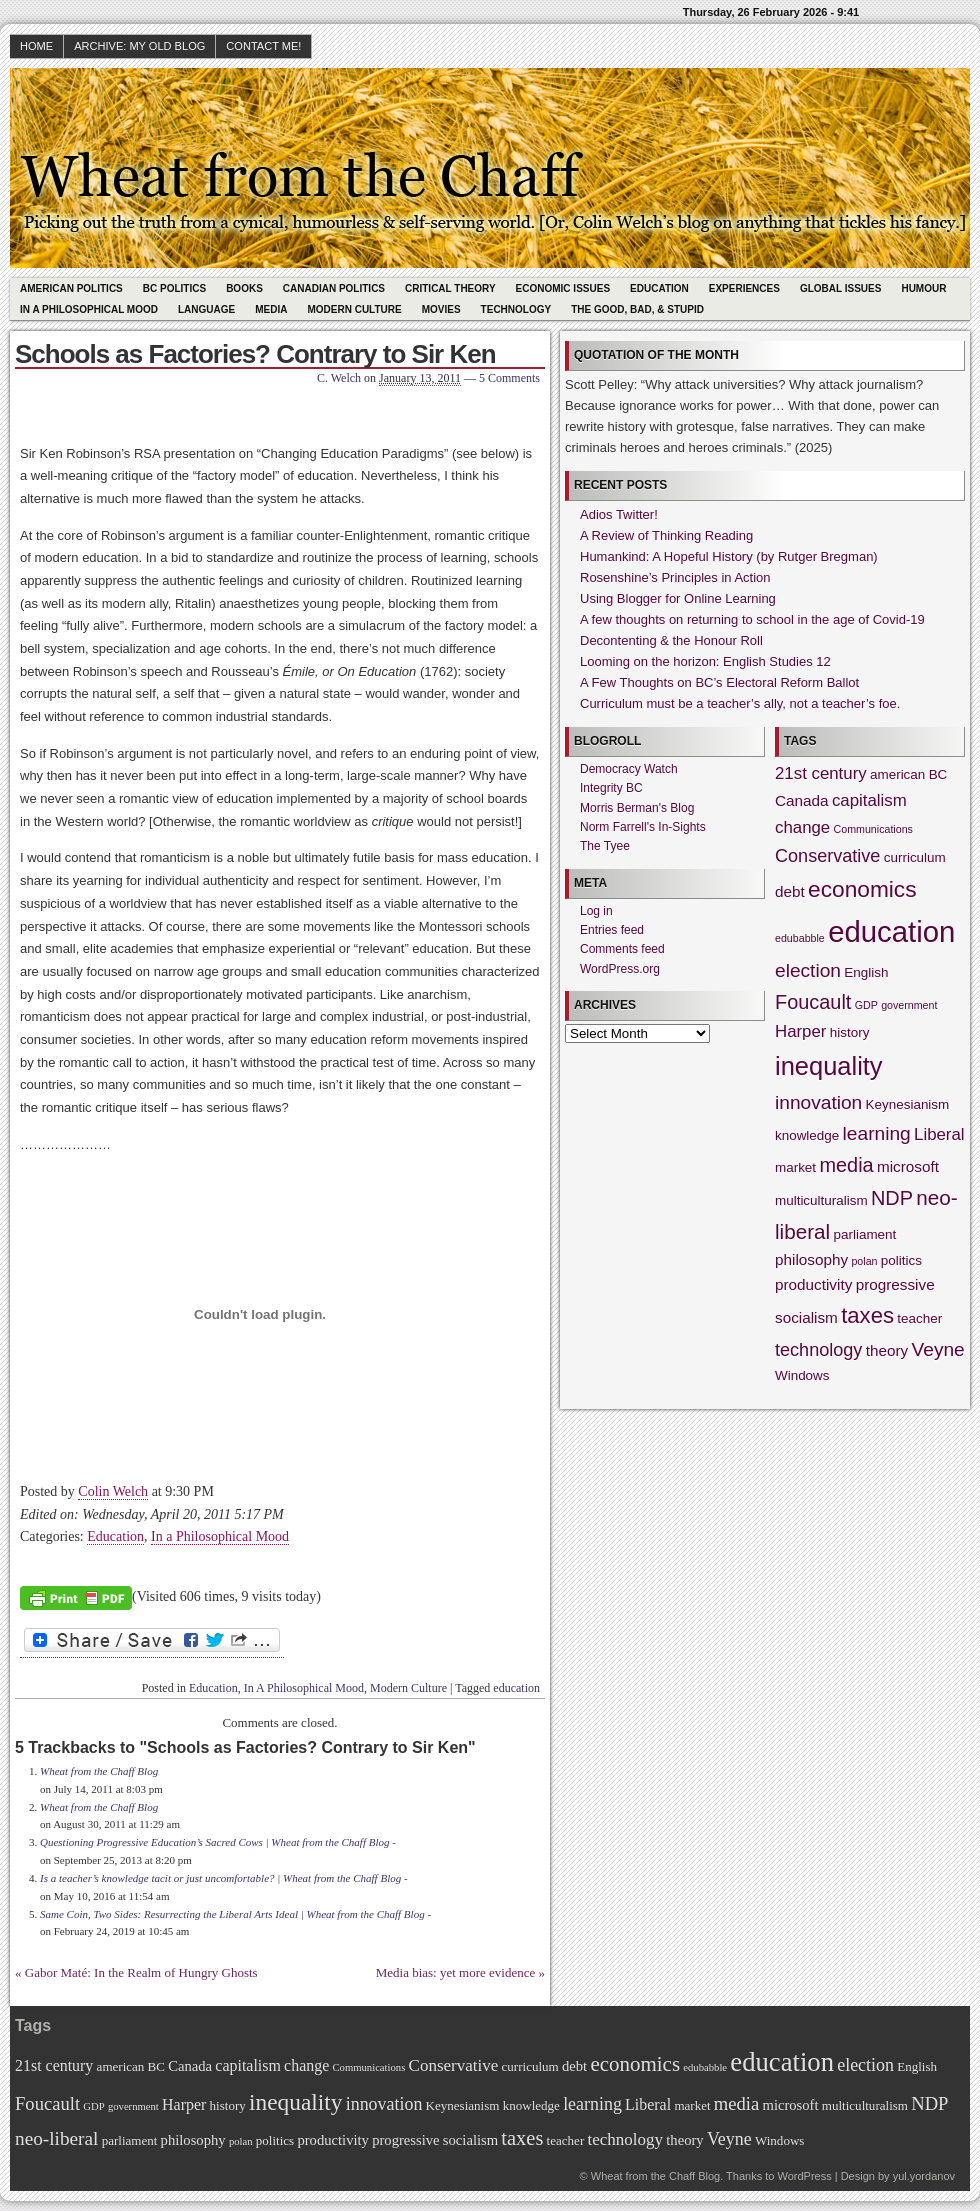  What do you see at coordinates (887, 1350) in the screenshot?
I see `theory [theory (3 items)]` at bounding box center [887, 1350].